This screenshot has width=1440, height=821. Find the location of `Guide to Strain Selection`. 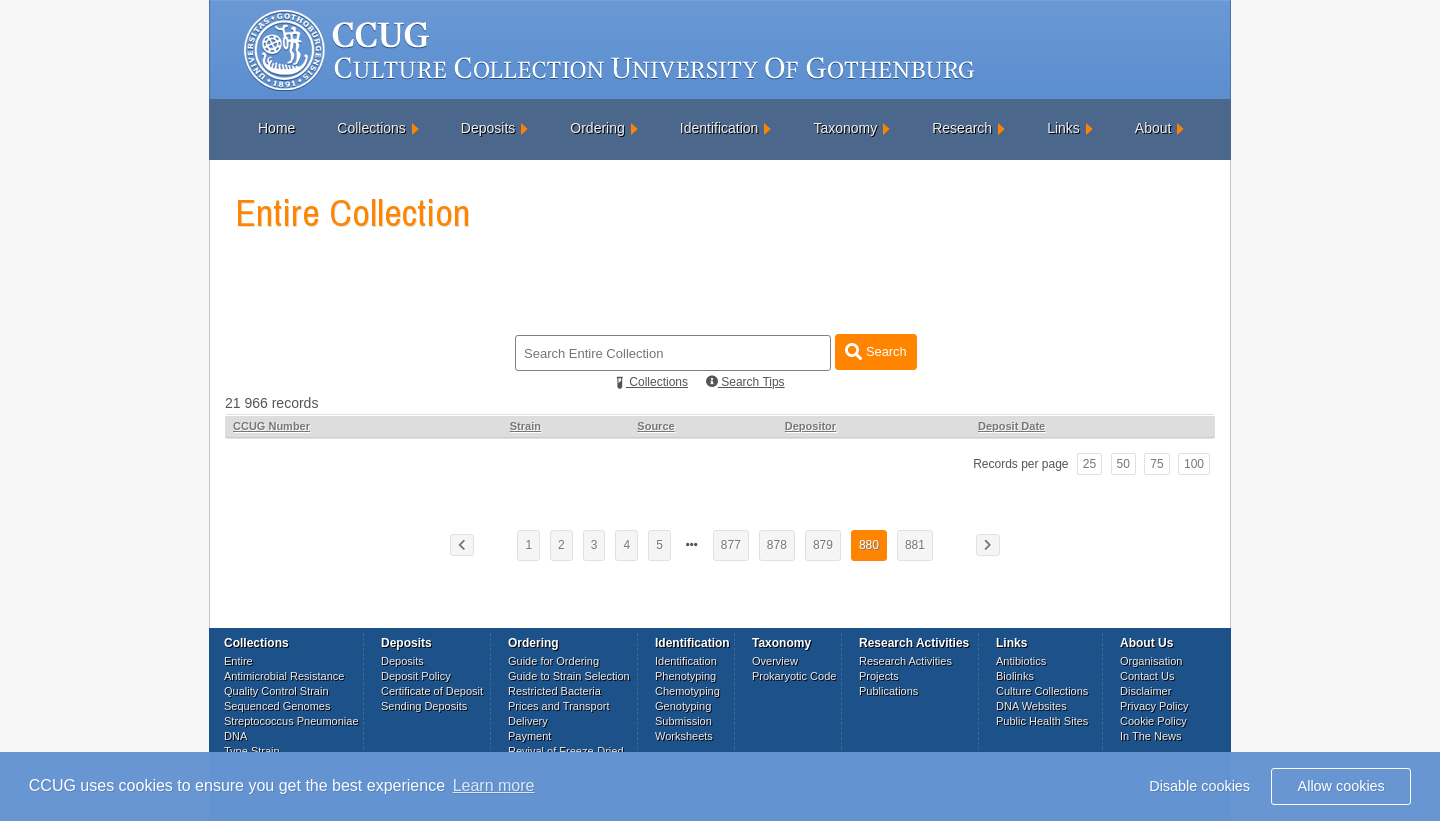

Guide to Strain Selection is located at coordinates (569, 676).